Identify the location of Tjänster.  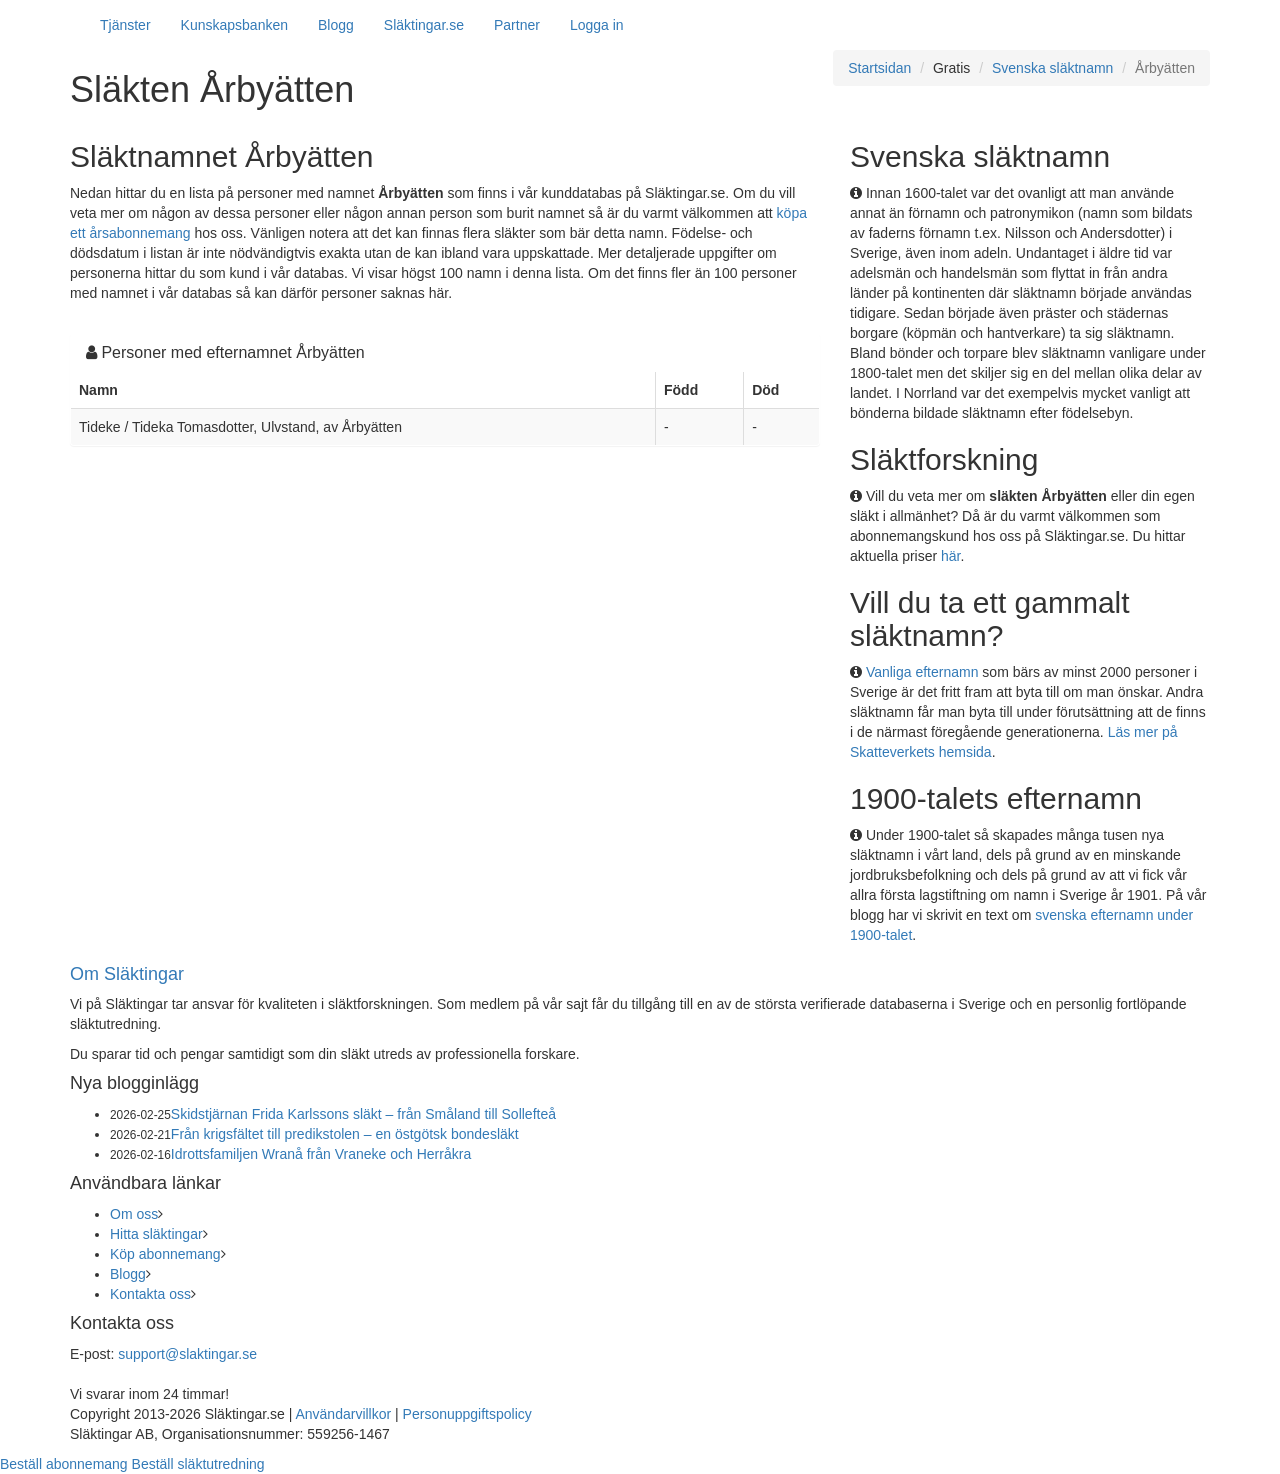
(125, 25).